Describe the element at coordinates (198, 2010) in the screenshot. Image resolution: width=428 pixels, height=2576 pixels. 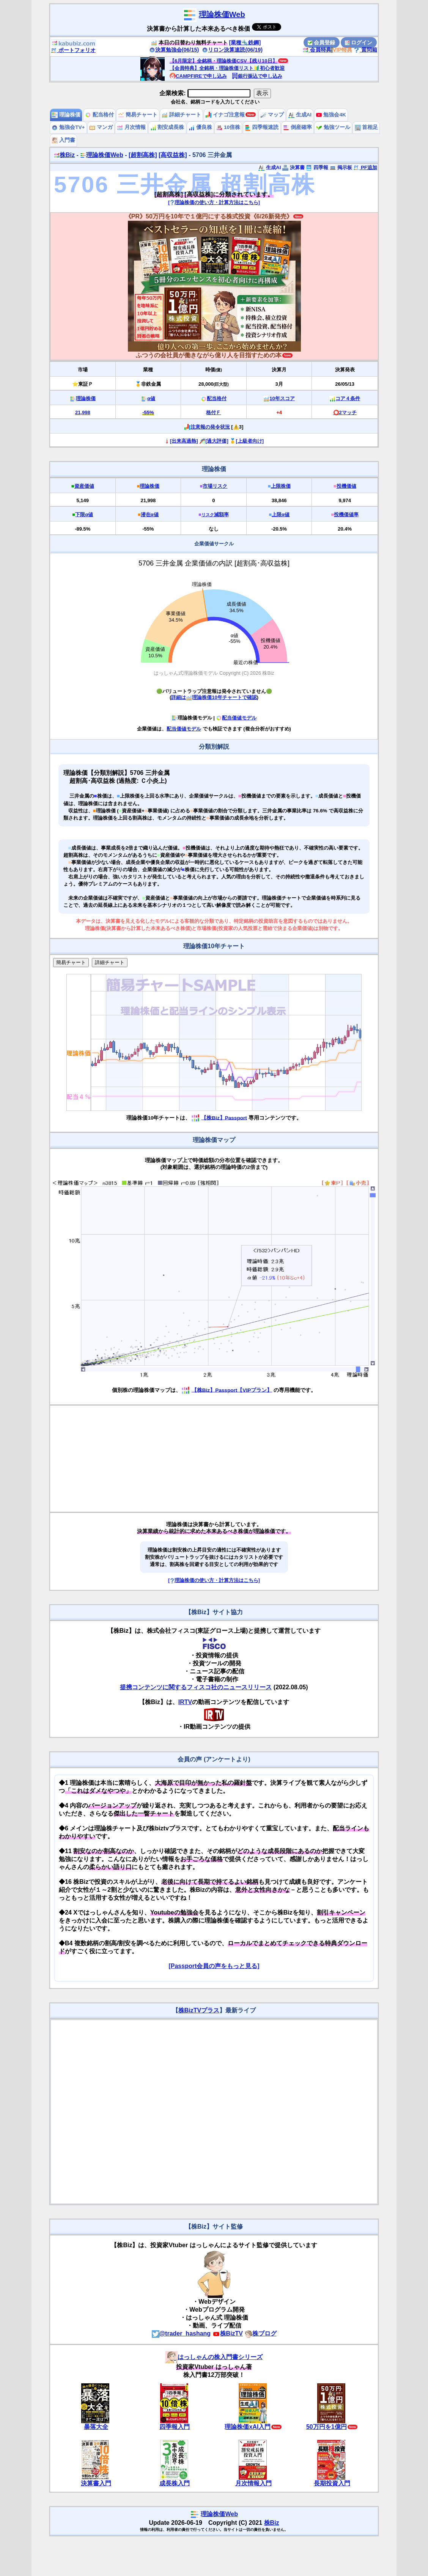
I see `株BizTVプラス` at that location.